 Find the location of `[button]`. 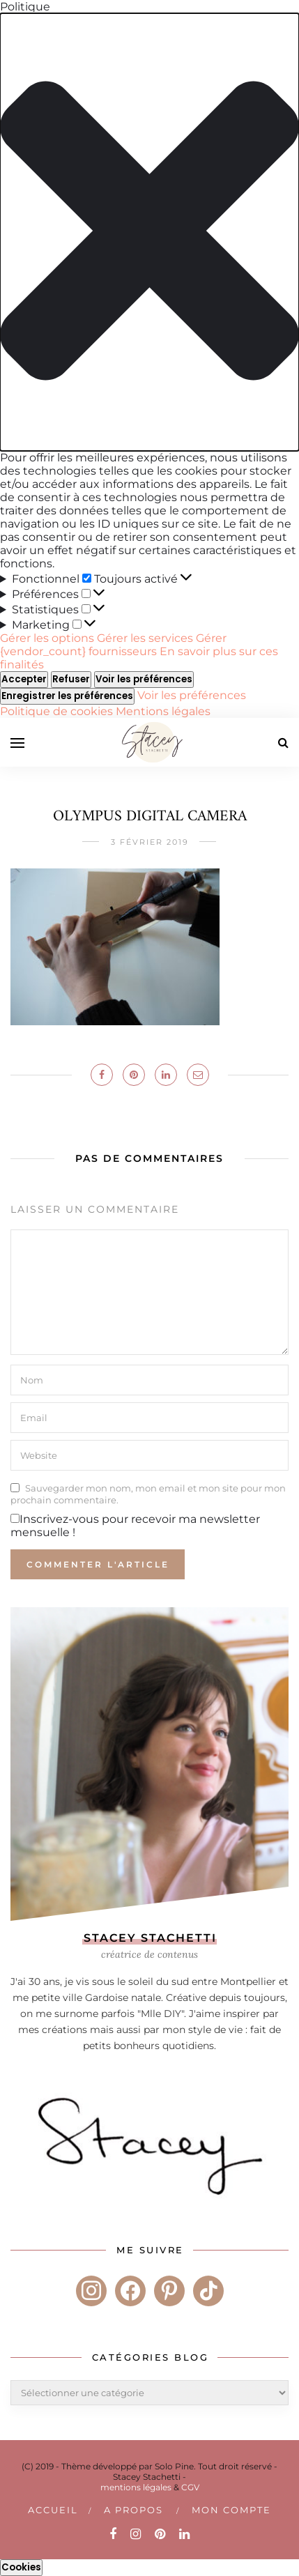

[button] is located at coordinates (149, 232).